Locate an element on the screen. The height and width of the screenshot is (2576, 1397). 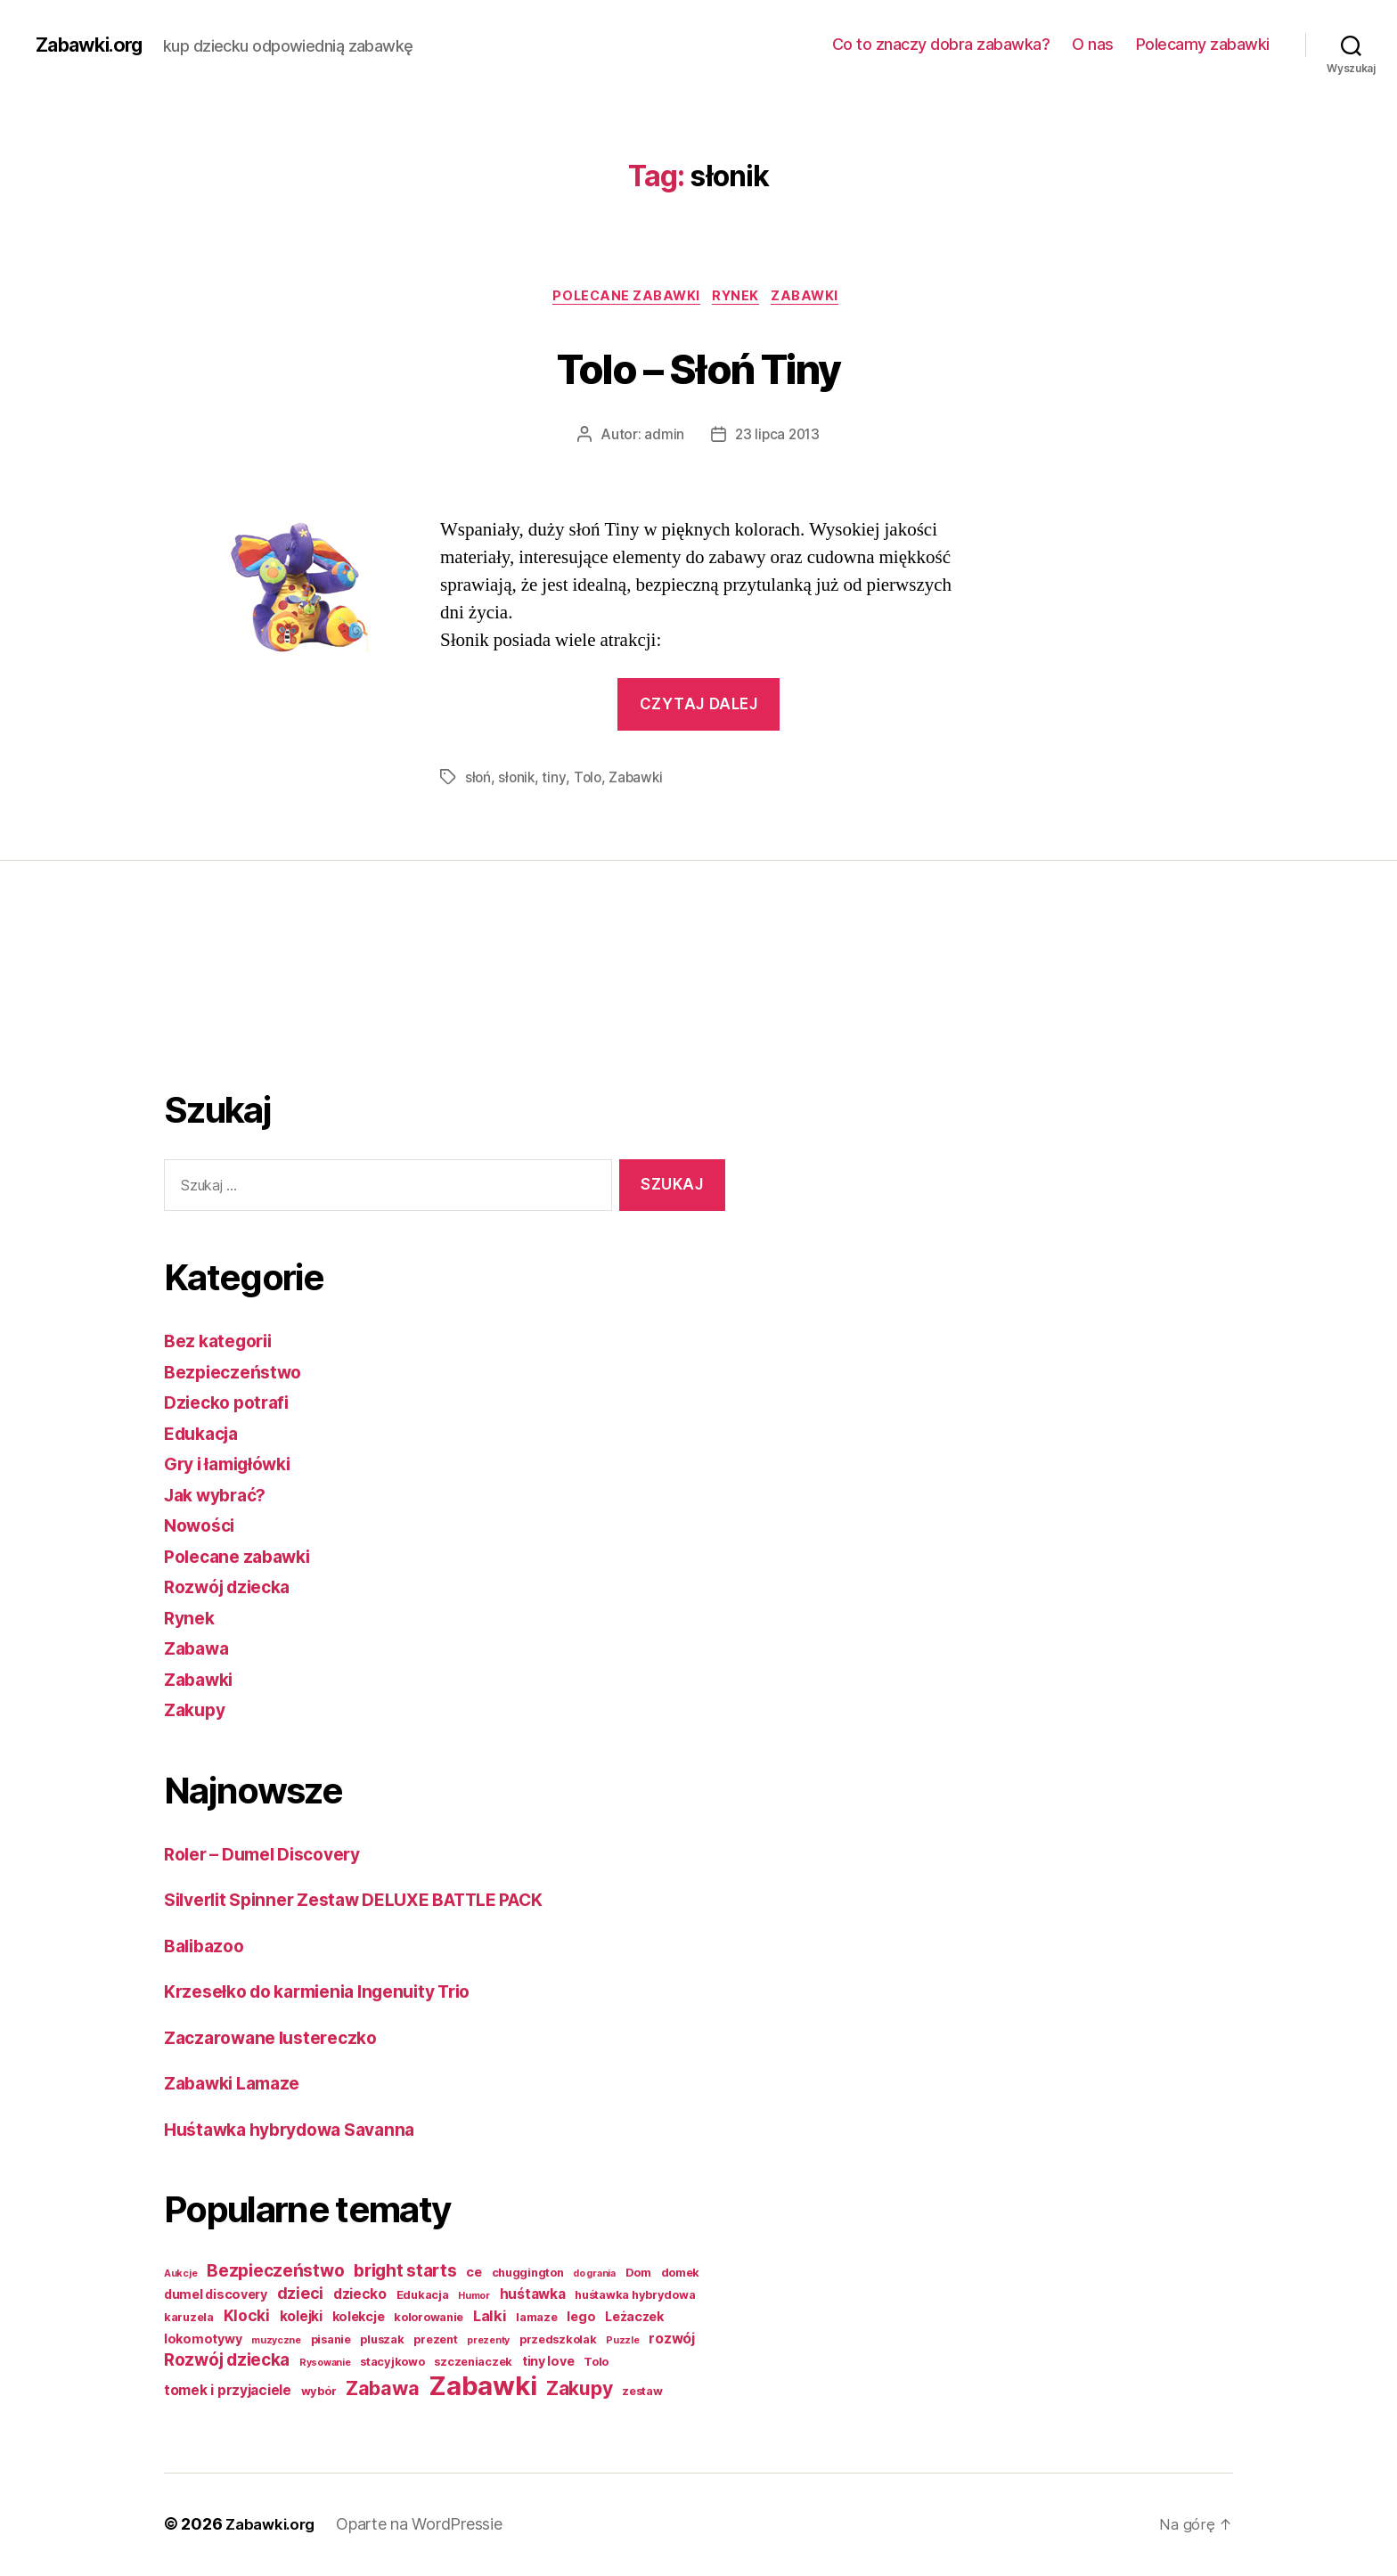
[Advertisement] is located at coordinates (235, 1001).